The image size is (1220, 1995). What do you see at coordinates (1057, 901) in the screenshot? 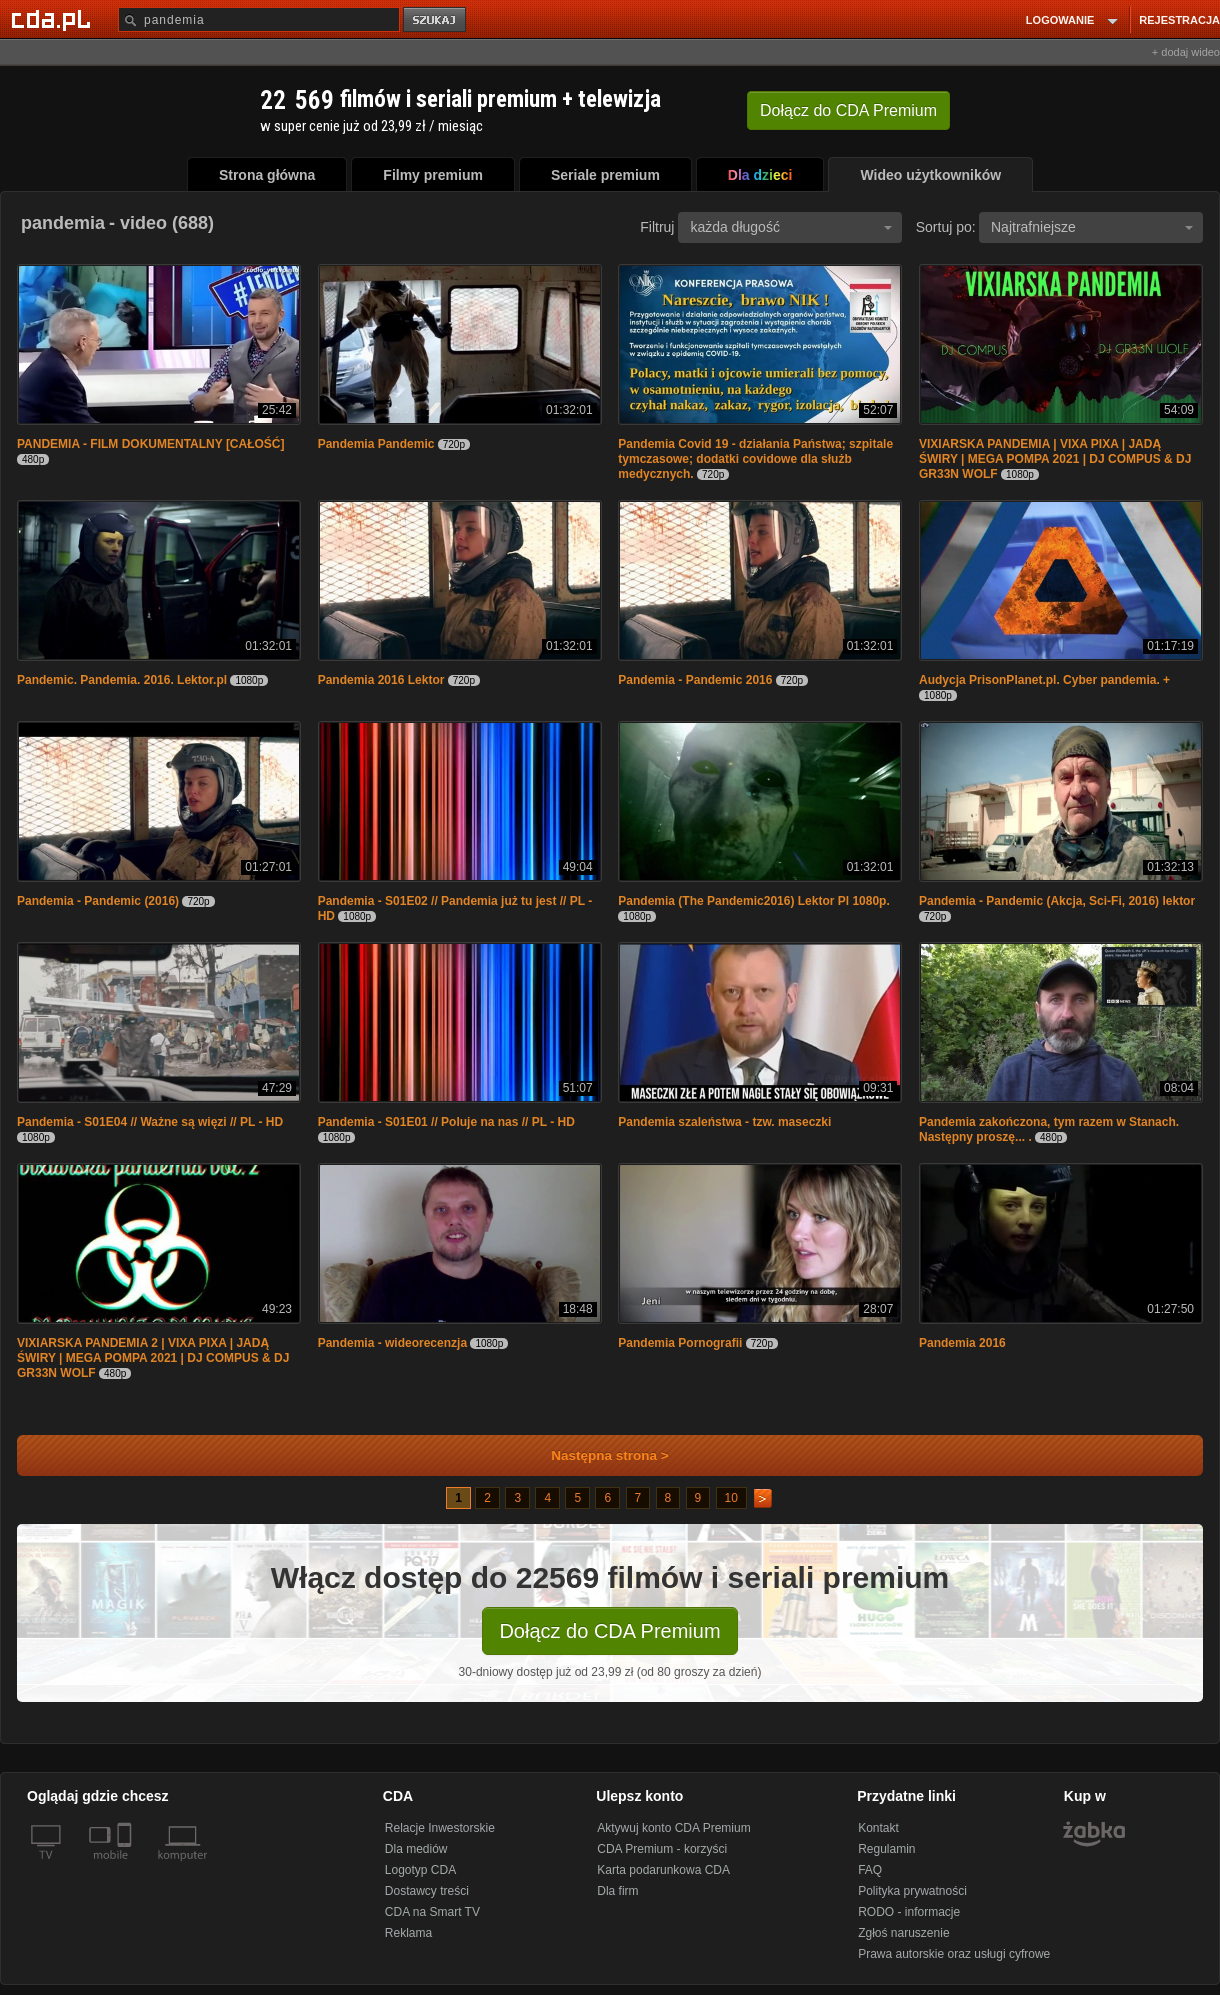
I see `Pandemia - Pandemic (Akcja, Sci-Fi, 2016) lektor` at bounding box center [1057, 901].